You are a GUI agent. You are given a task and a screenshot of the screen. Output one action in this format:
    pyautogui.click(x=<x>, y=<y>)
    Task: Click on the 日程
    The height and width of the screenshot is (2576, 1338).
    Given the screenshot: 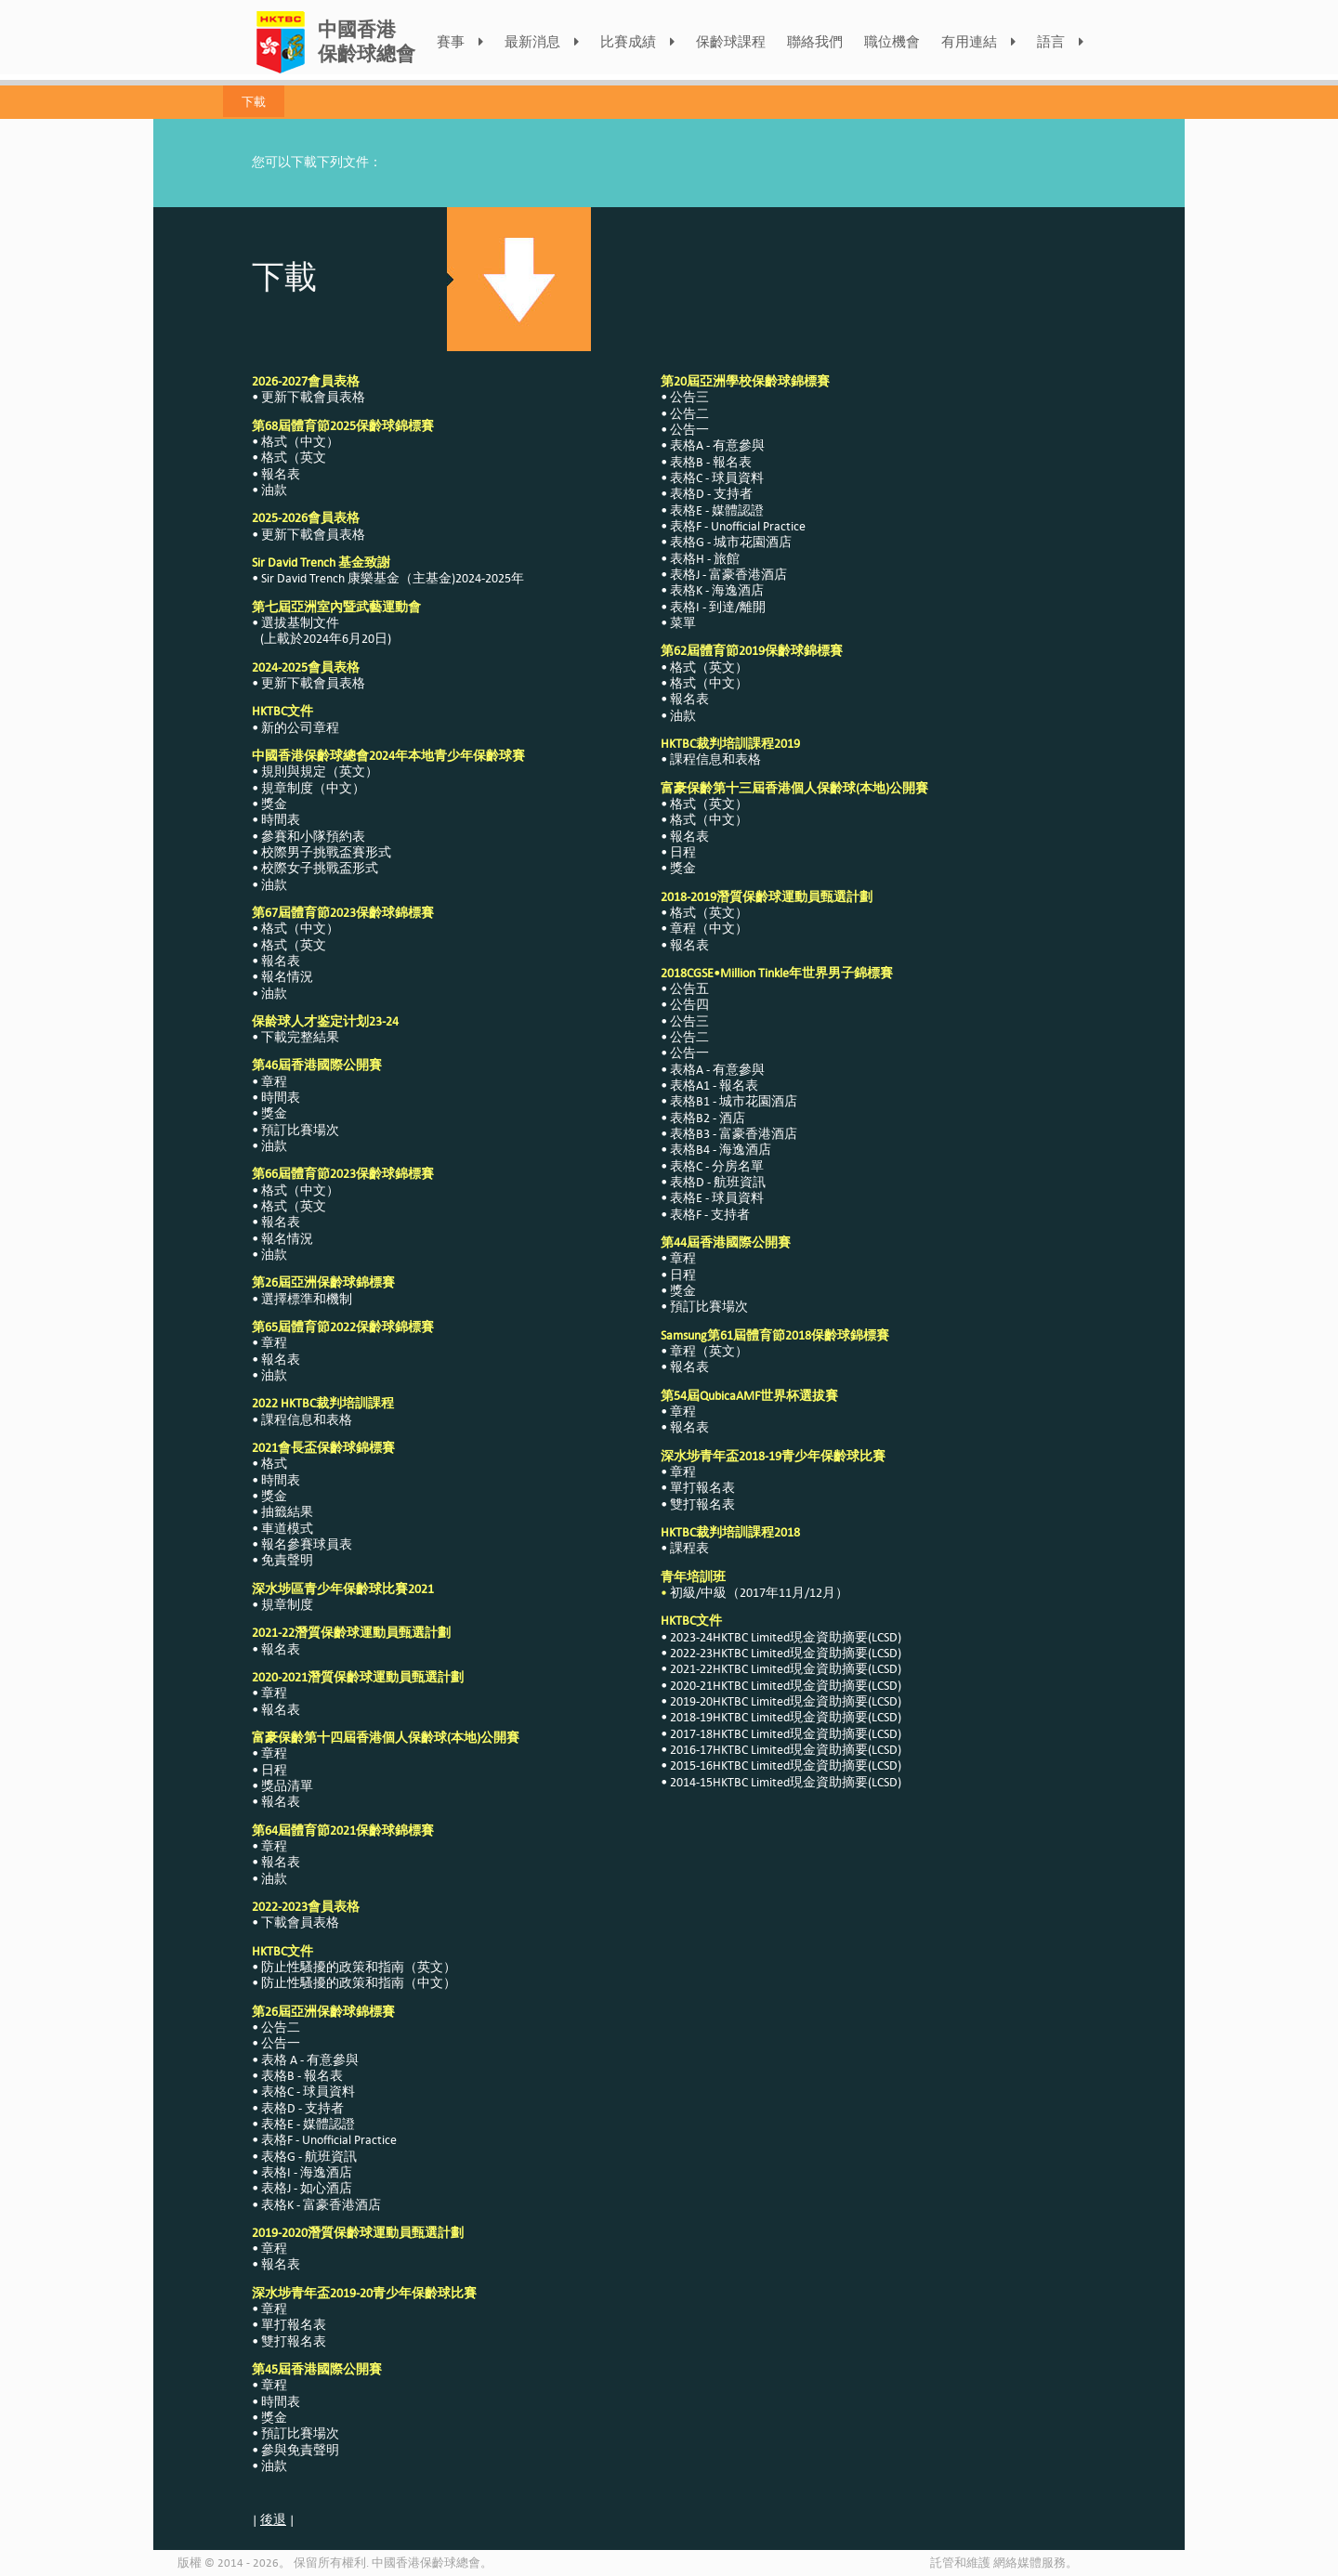 What is the action you would take?
    pyautogui.click(x=274, y=1770)
    